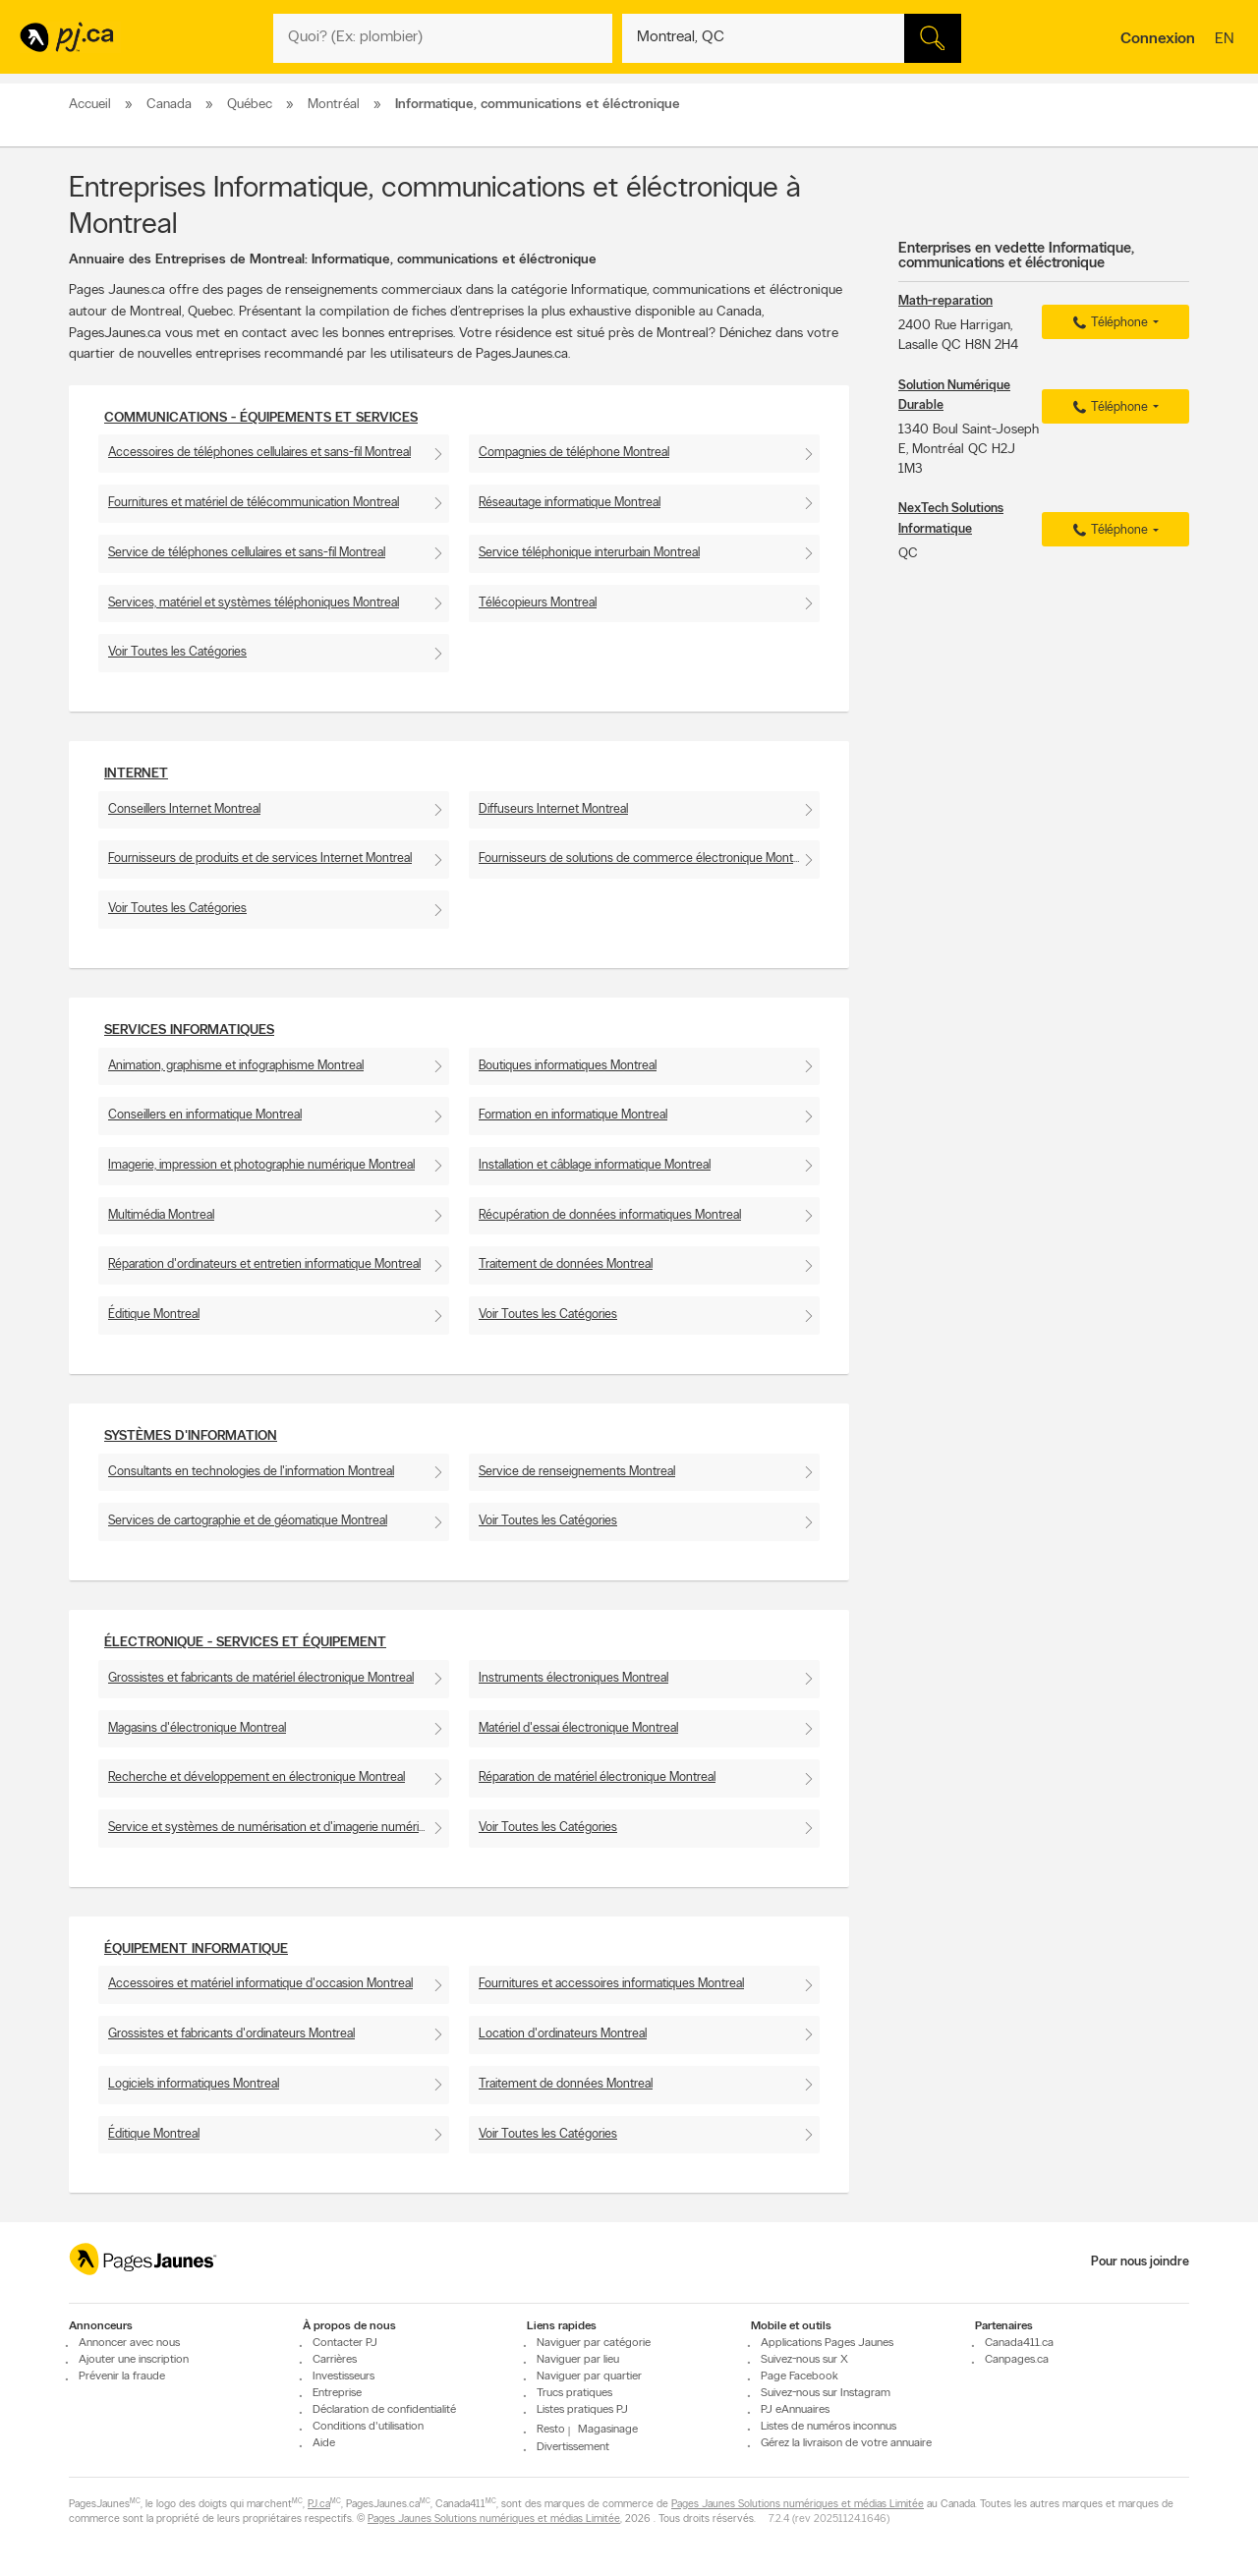  Describe the element at coordinates (343, 2376) in the screenshot. I see `Investisseurs` at that location.